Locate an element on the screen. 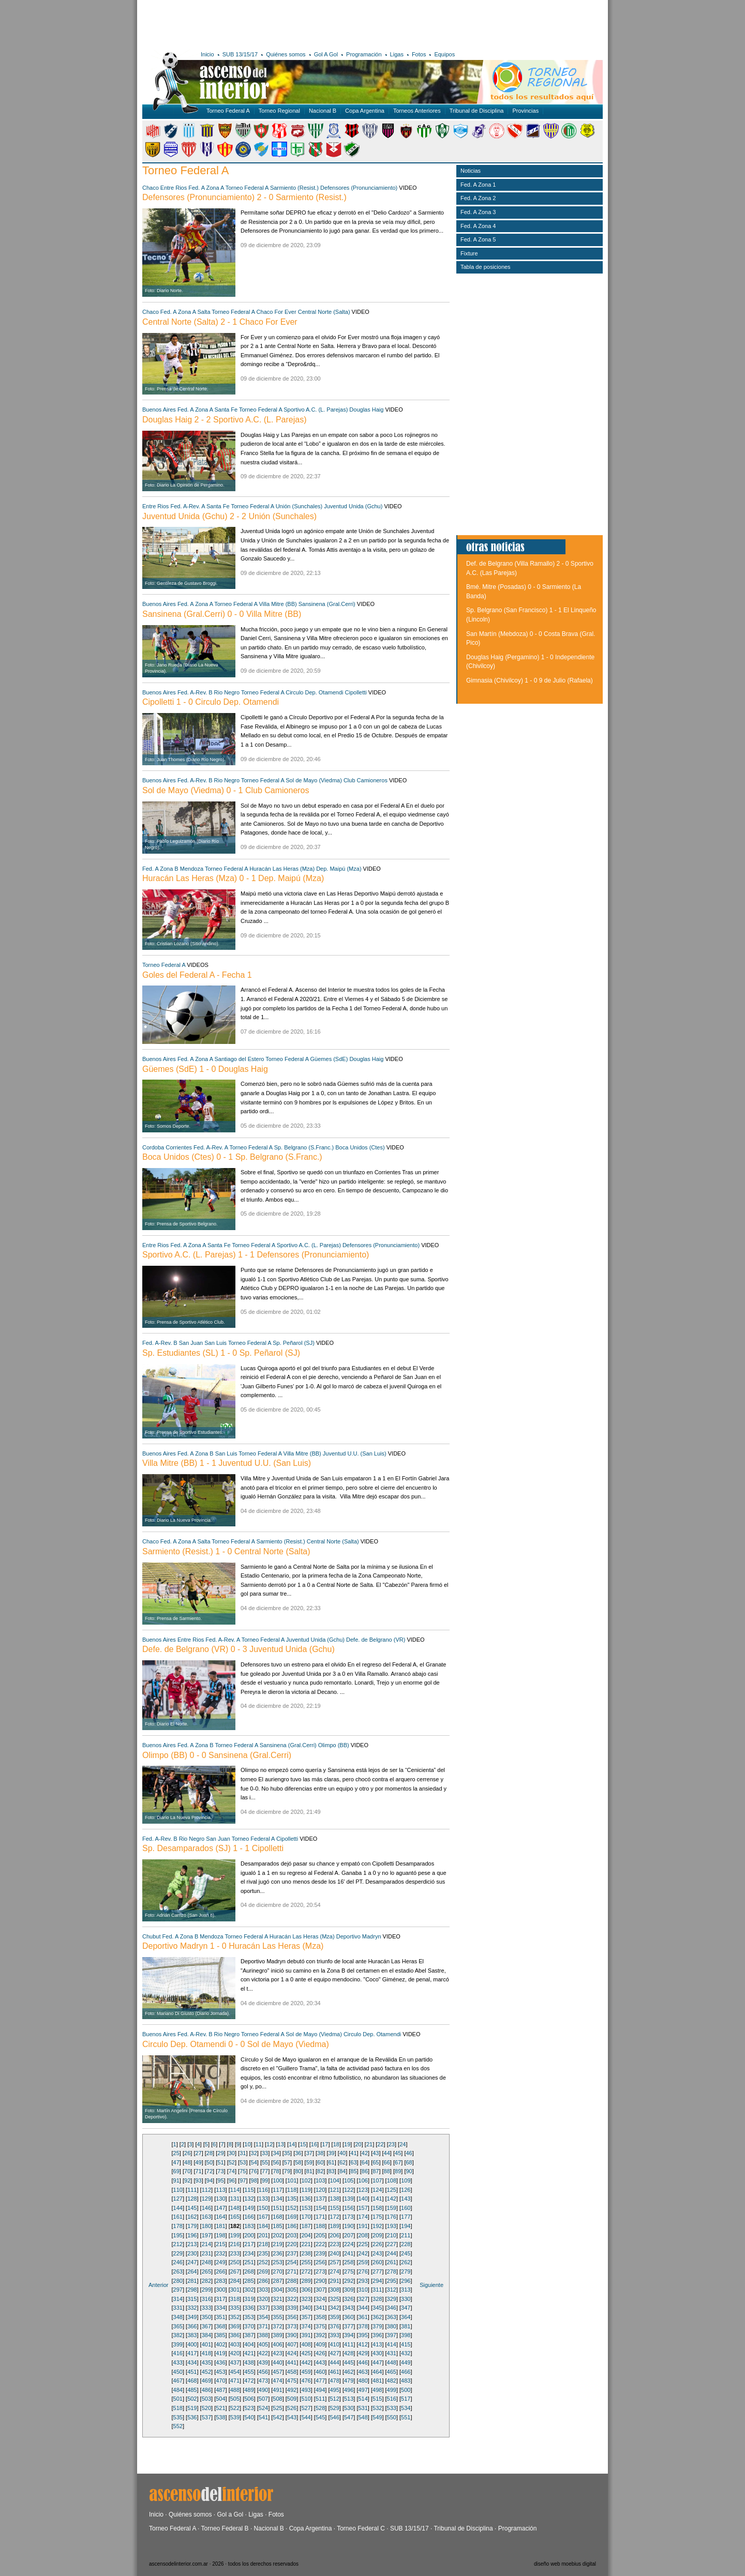  267 is located at coordinates (235, 2271).